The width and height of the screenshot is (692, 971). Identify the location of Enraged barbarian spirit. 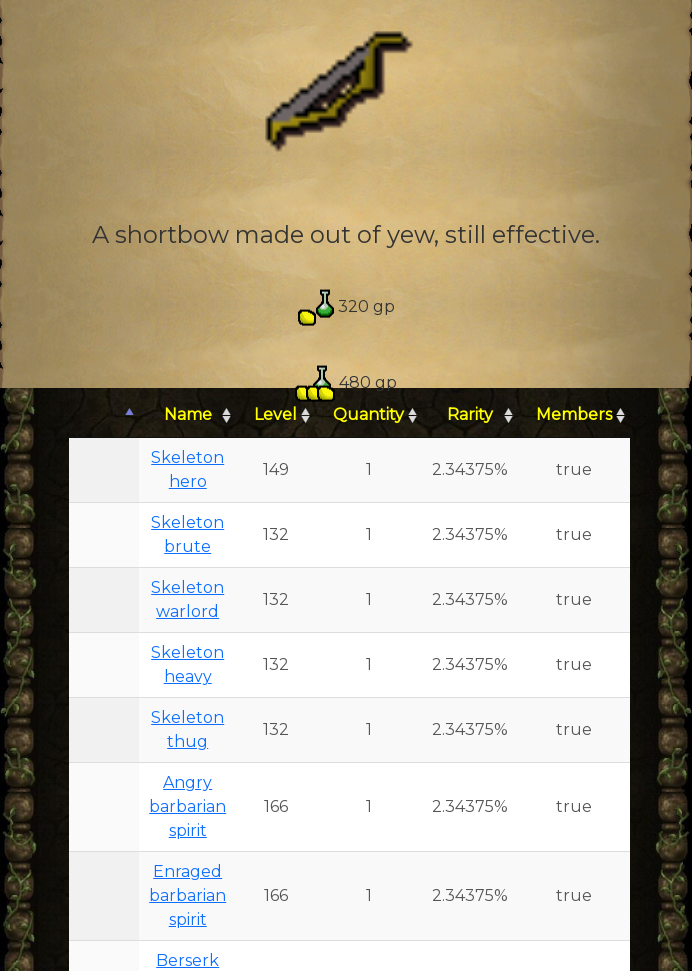
(187, 895).